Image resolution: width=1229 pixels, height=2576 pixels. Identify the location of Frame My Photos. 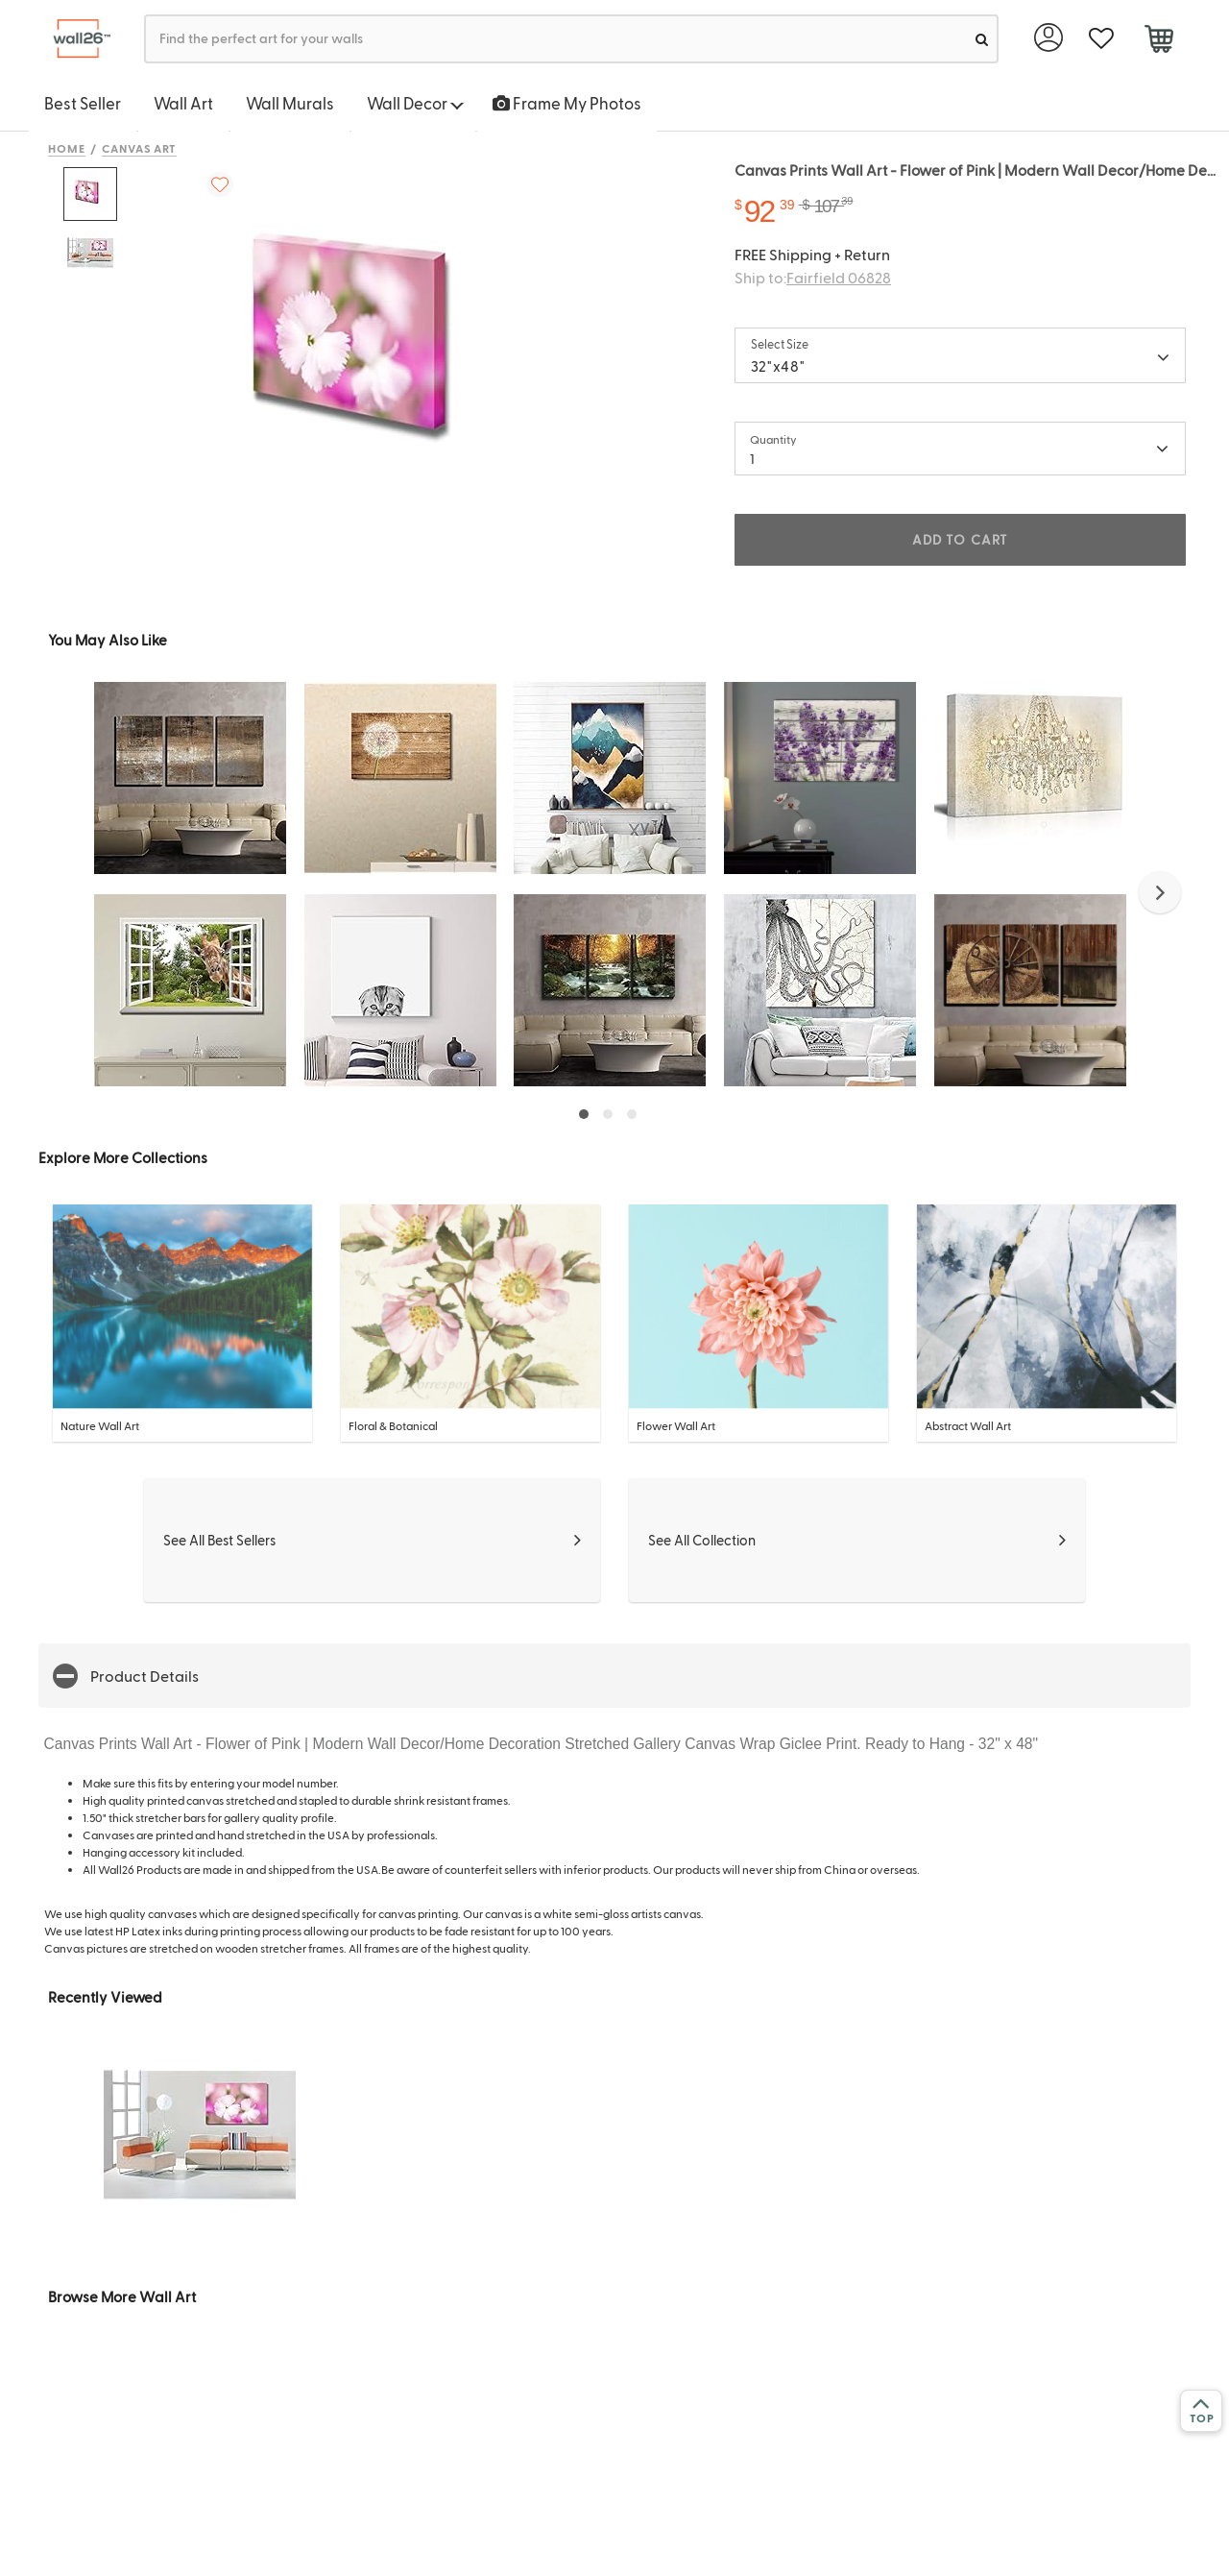
(567, 102).